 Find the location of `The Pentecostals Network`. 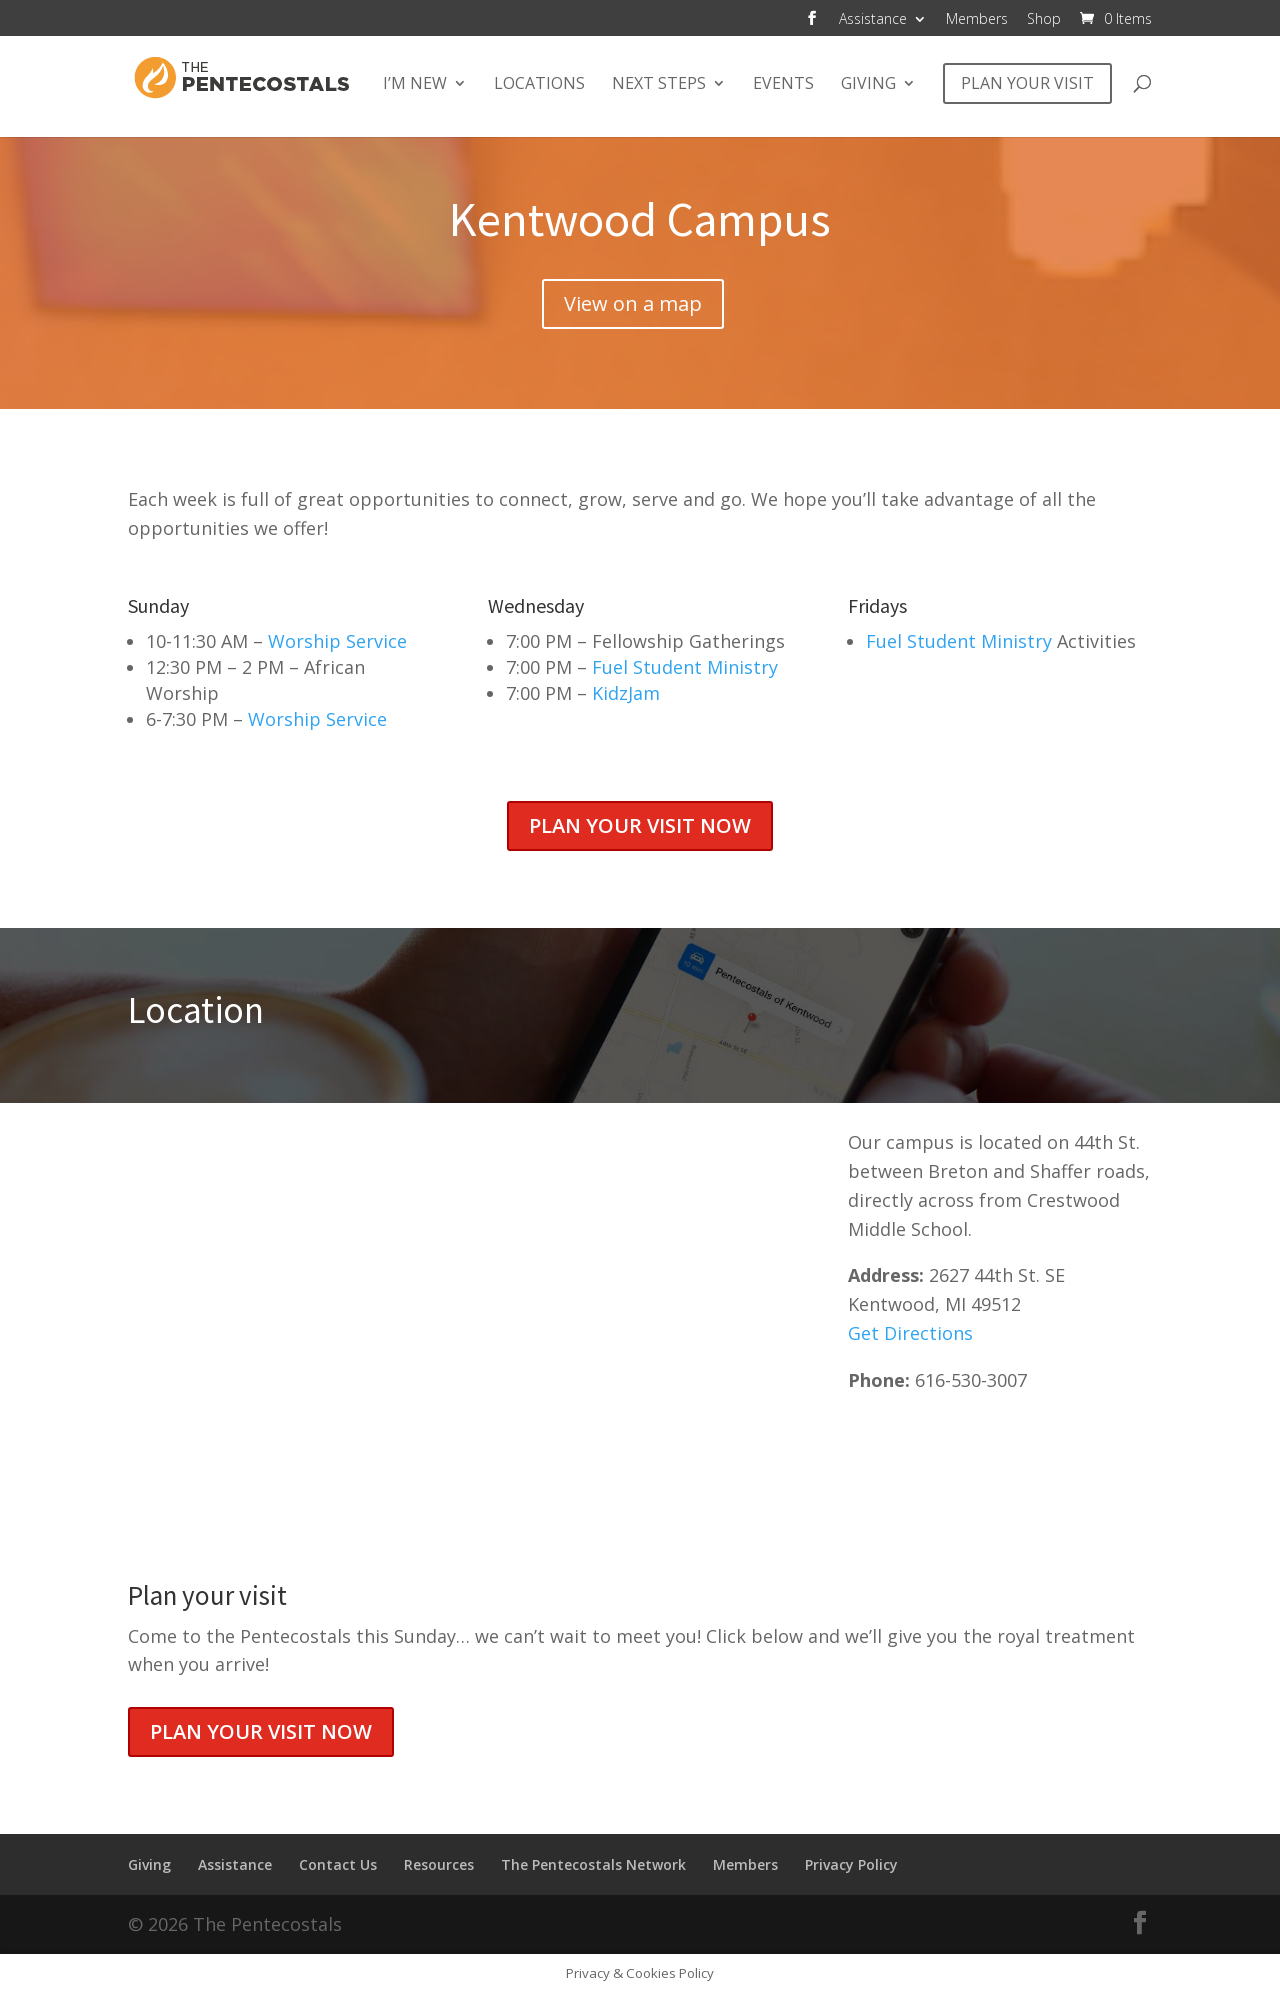

The Pentecostals Network is located at coordinates (593, 1864).